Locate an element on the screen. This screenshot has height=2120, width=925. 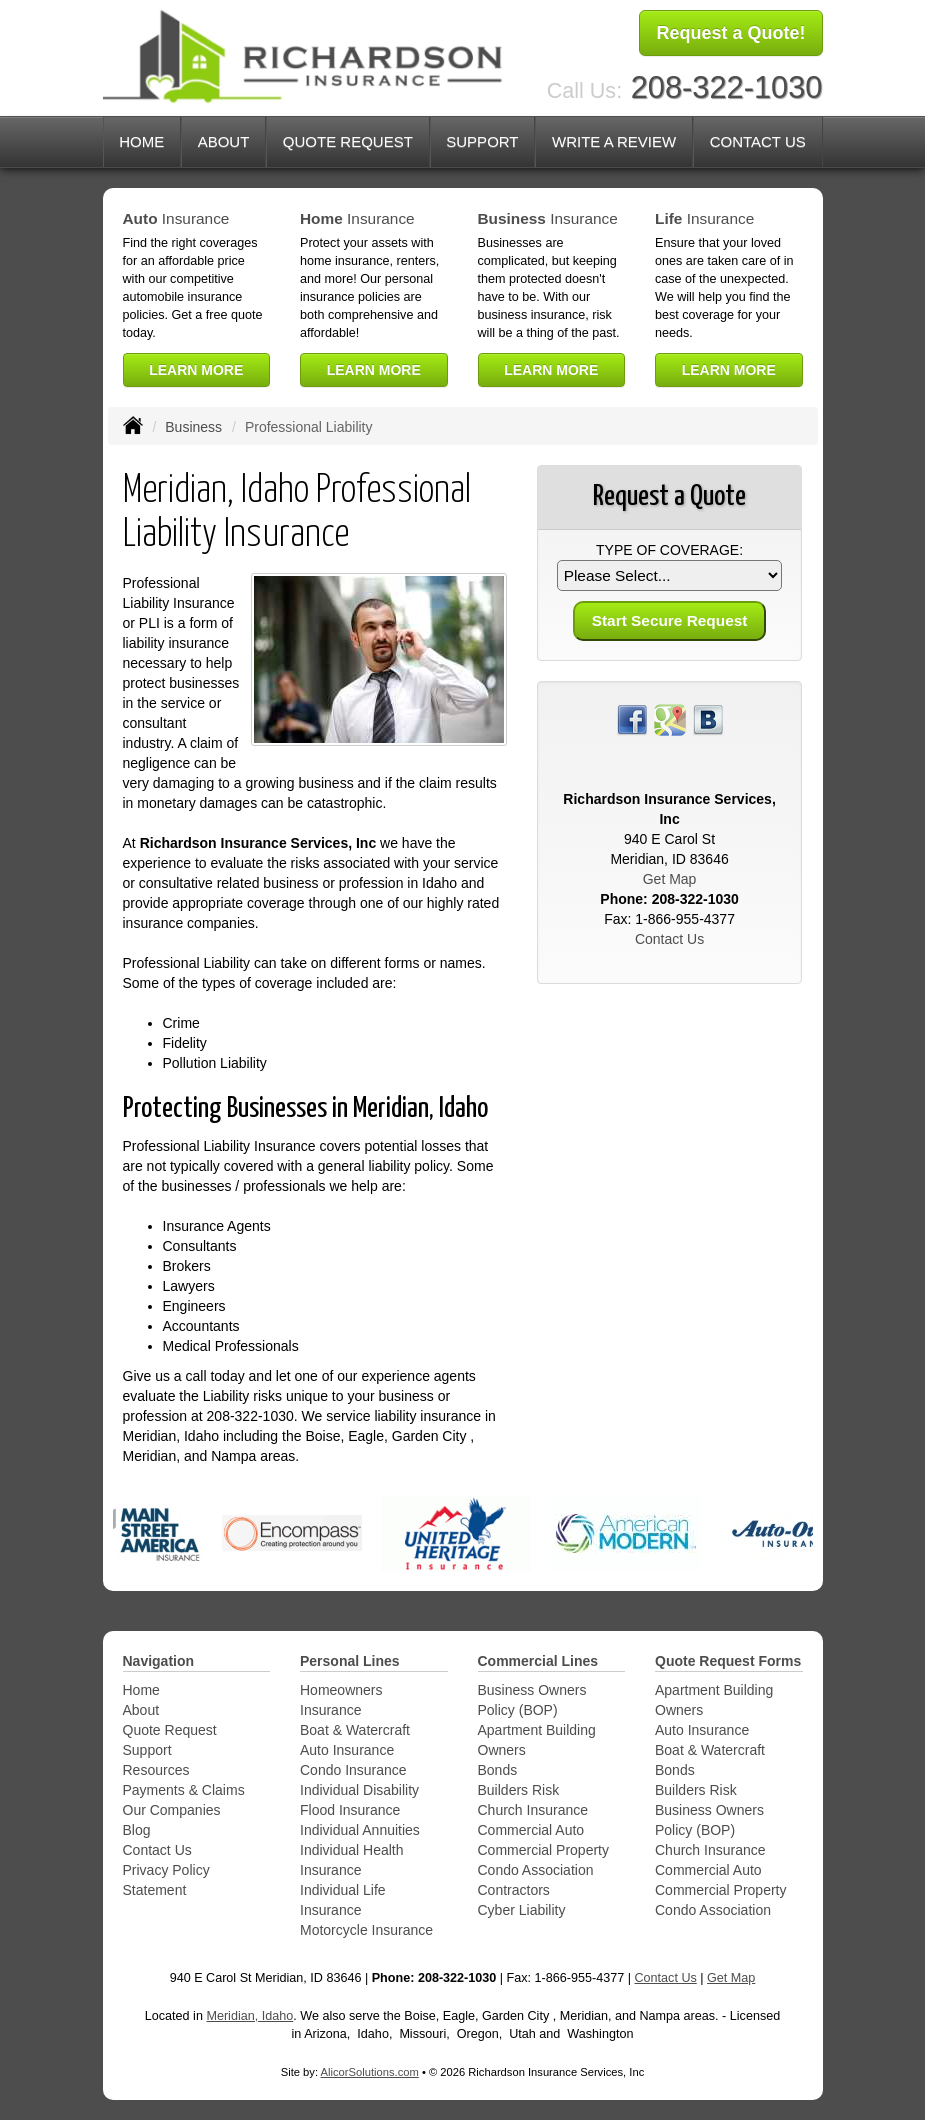
About [button] is located at coordinates (224, 141).